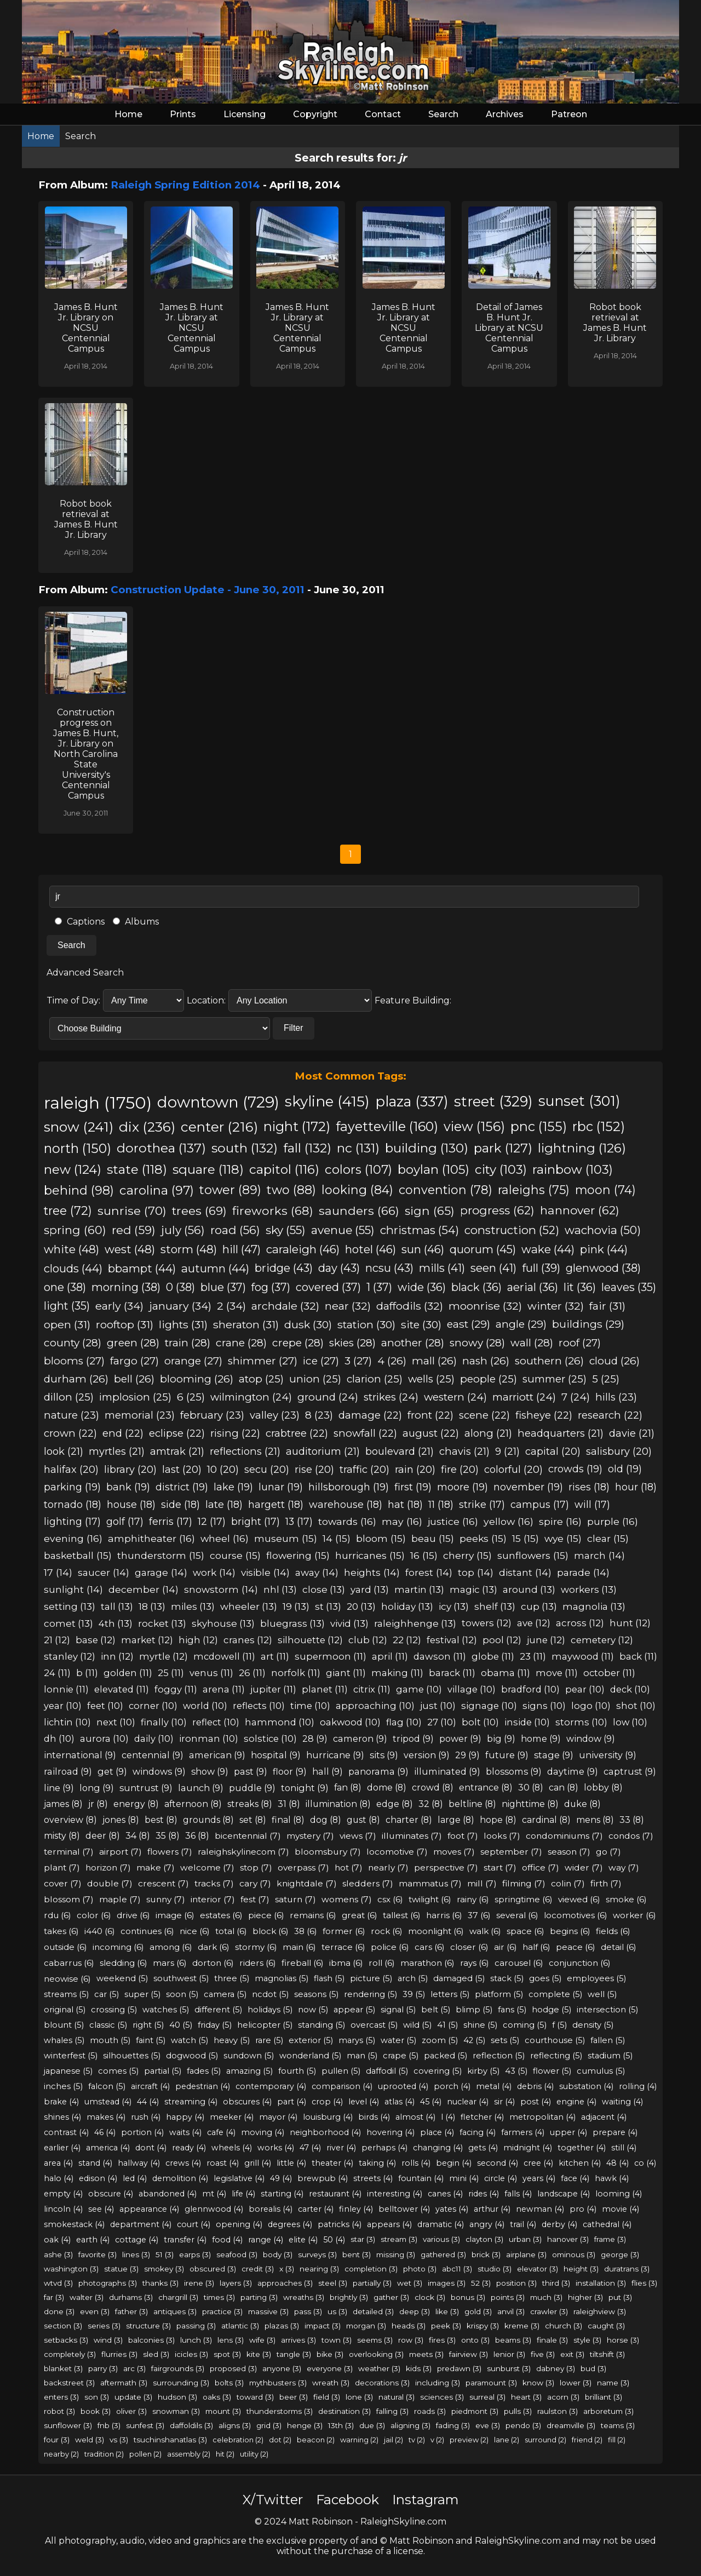  Describe the element at coordinates (516, 2283) in the screenshot. I see `position (3)` at that location.